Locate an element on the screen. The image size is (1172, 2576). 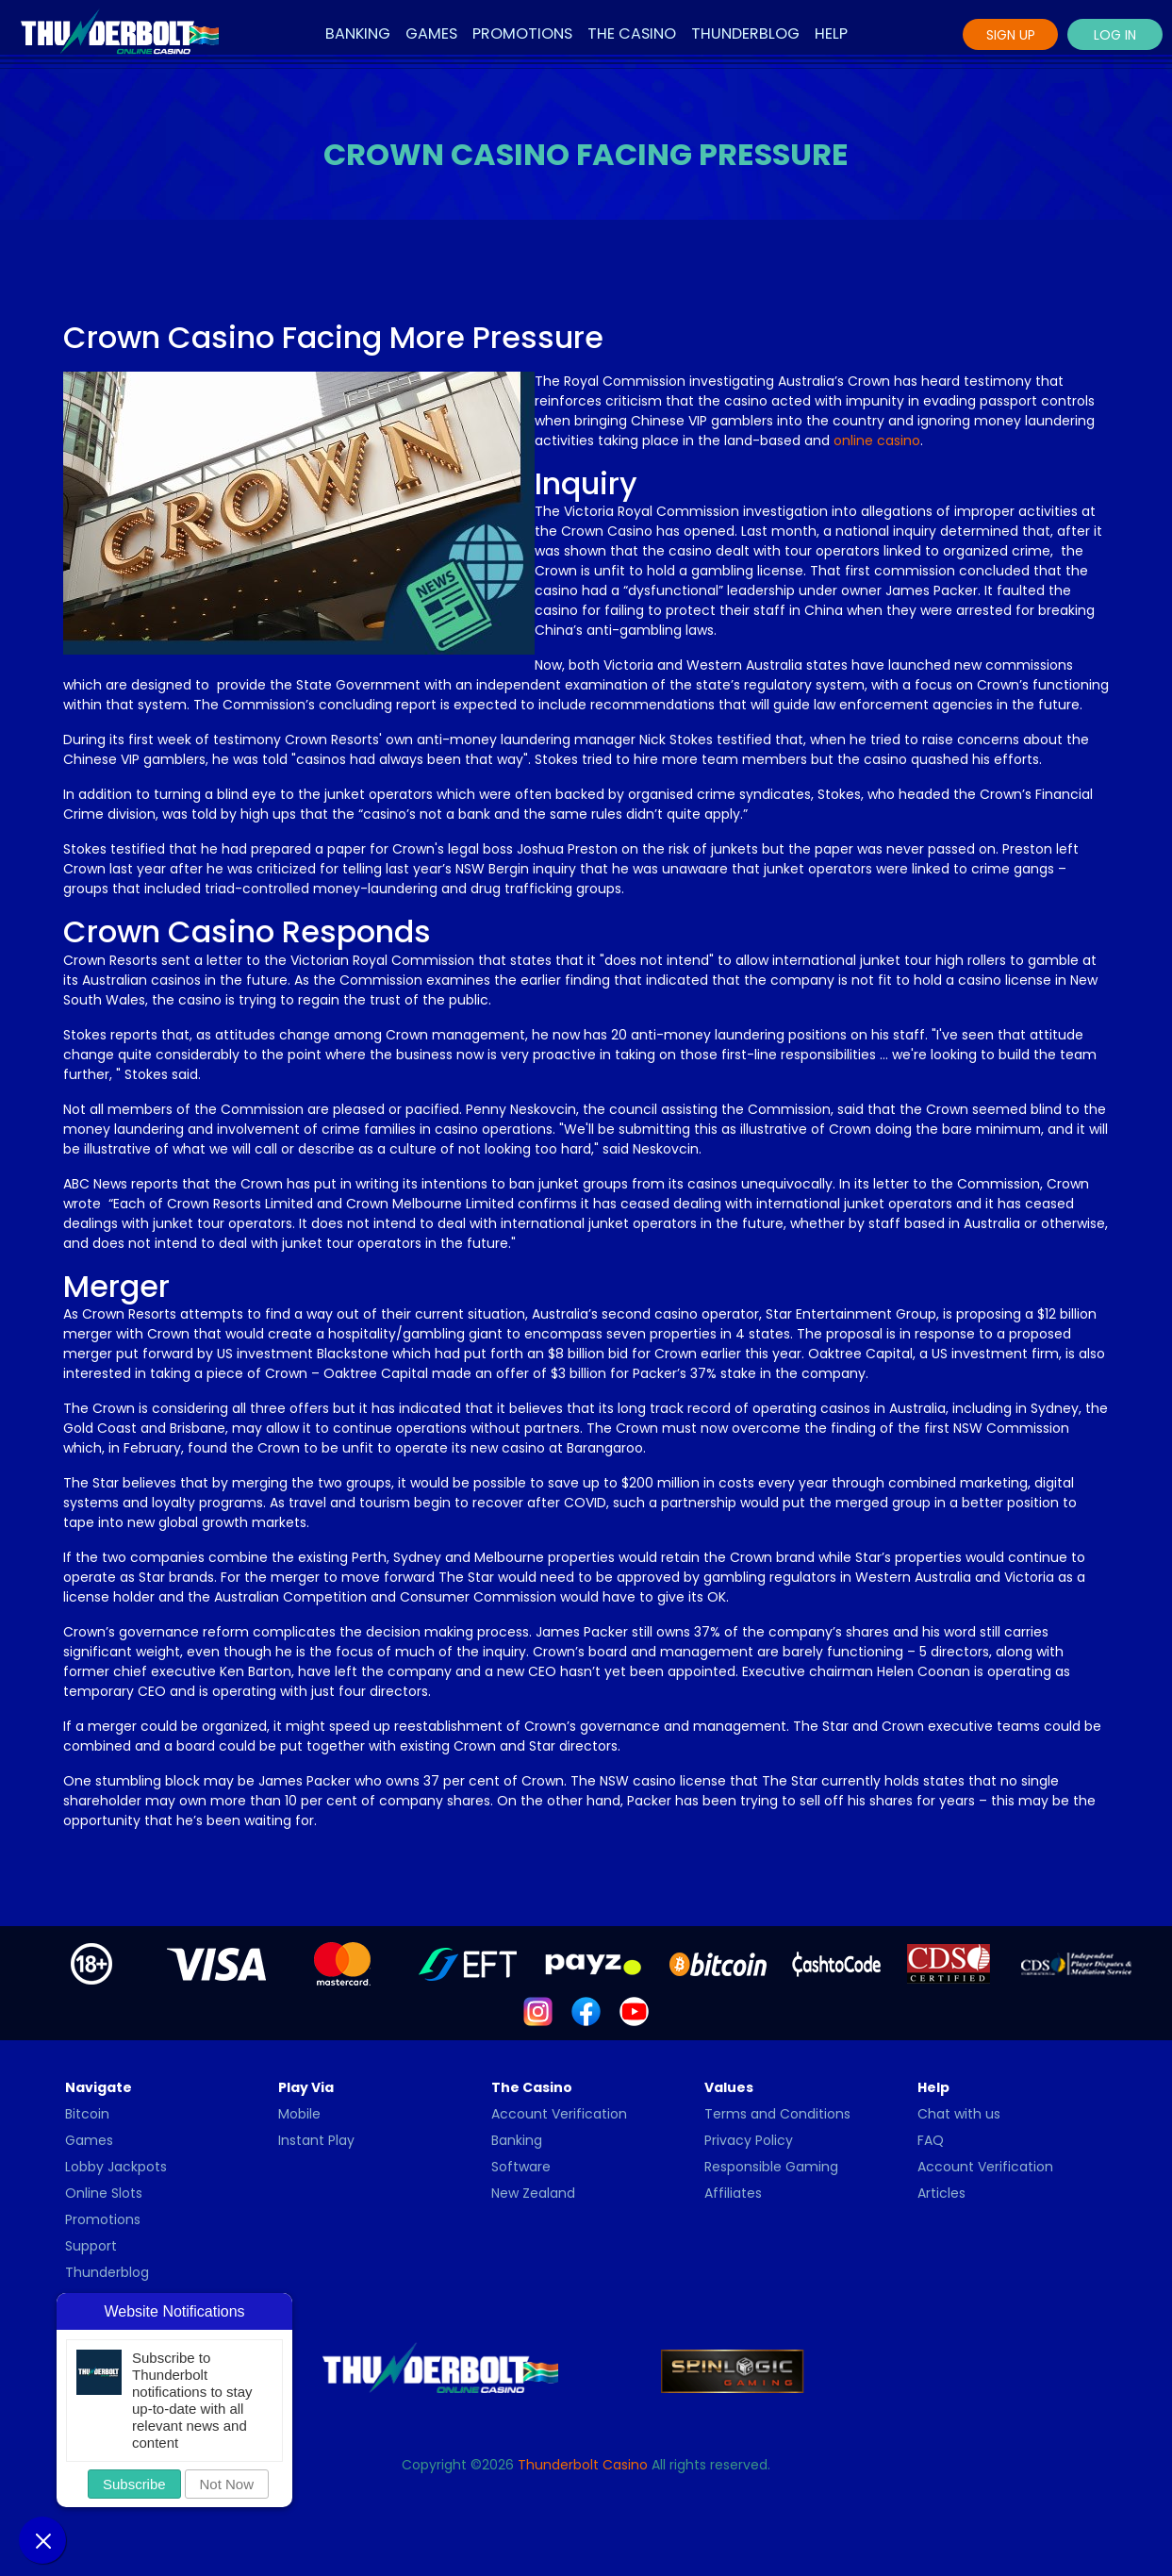
New Zealand is located at coordinates (533, 2193).